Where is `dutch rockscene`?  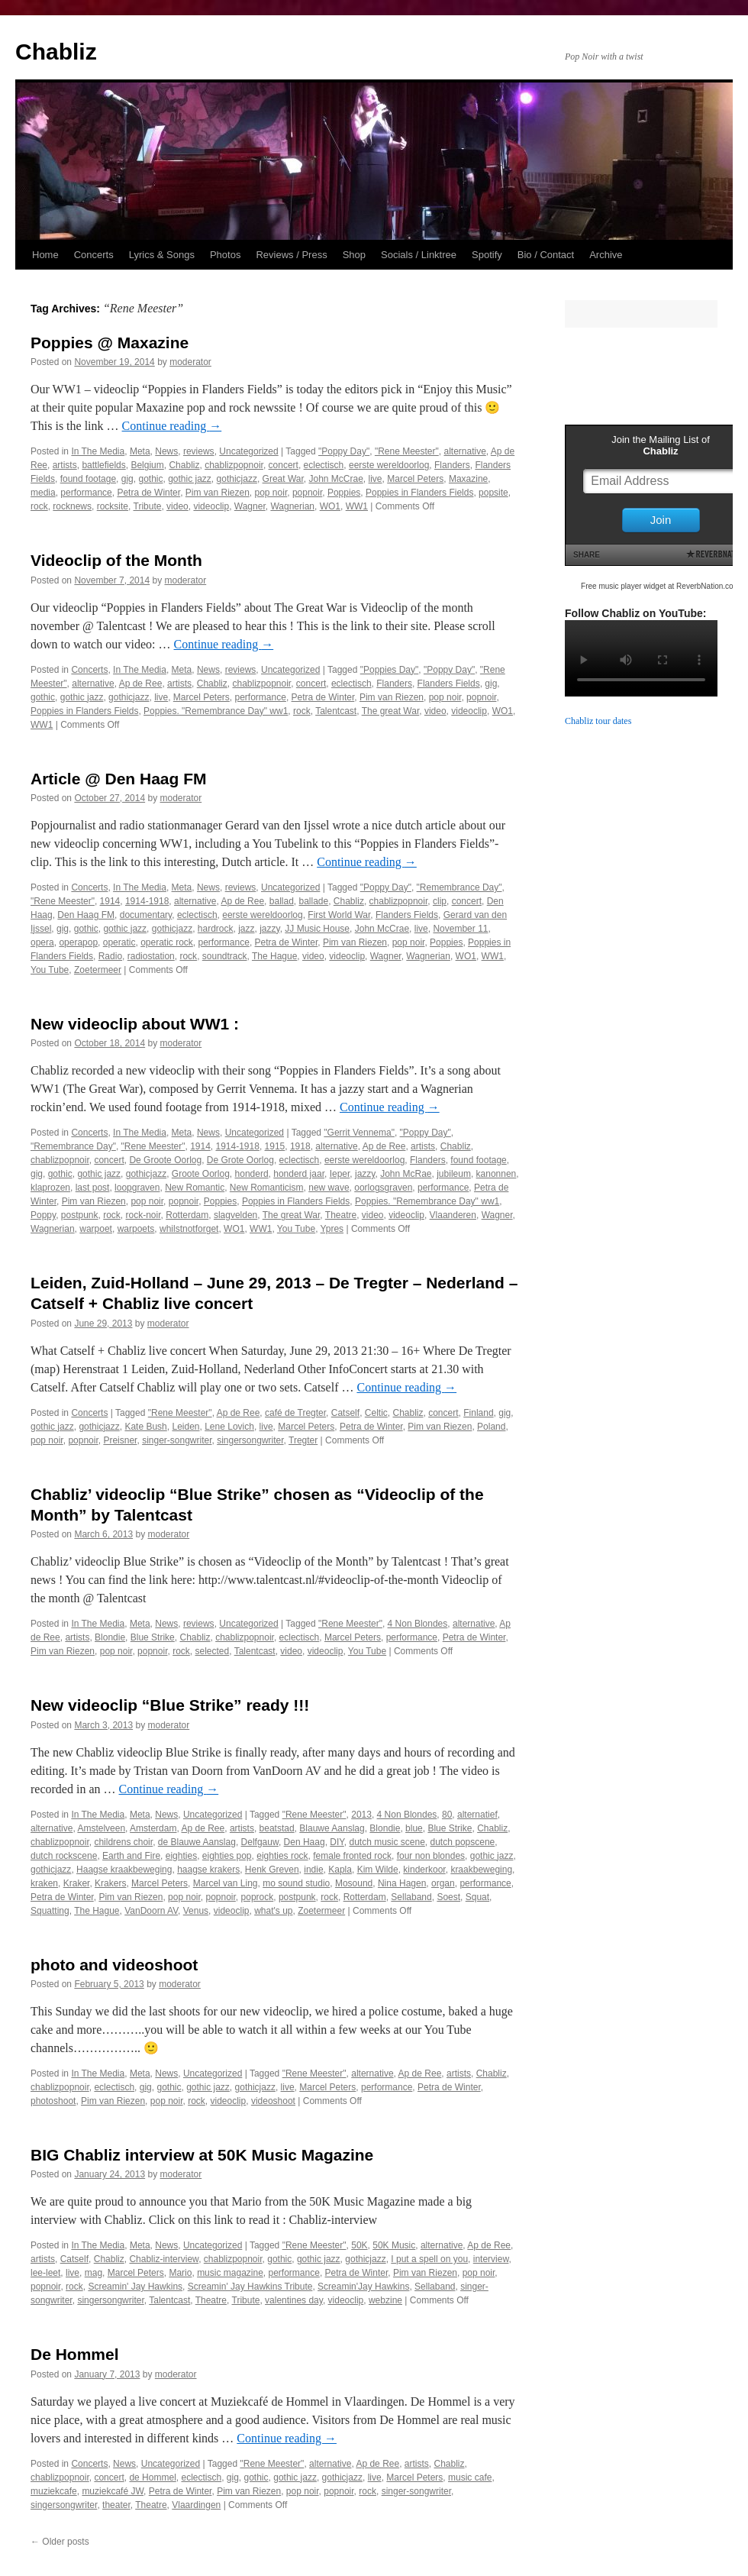 dutch rockscene is located at coordinates (64, 1855).